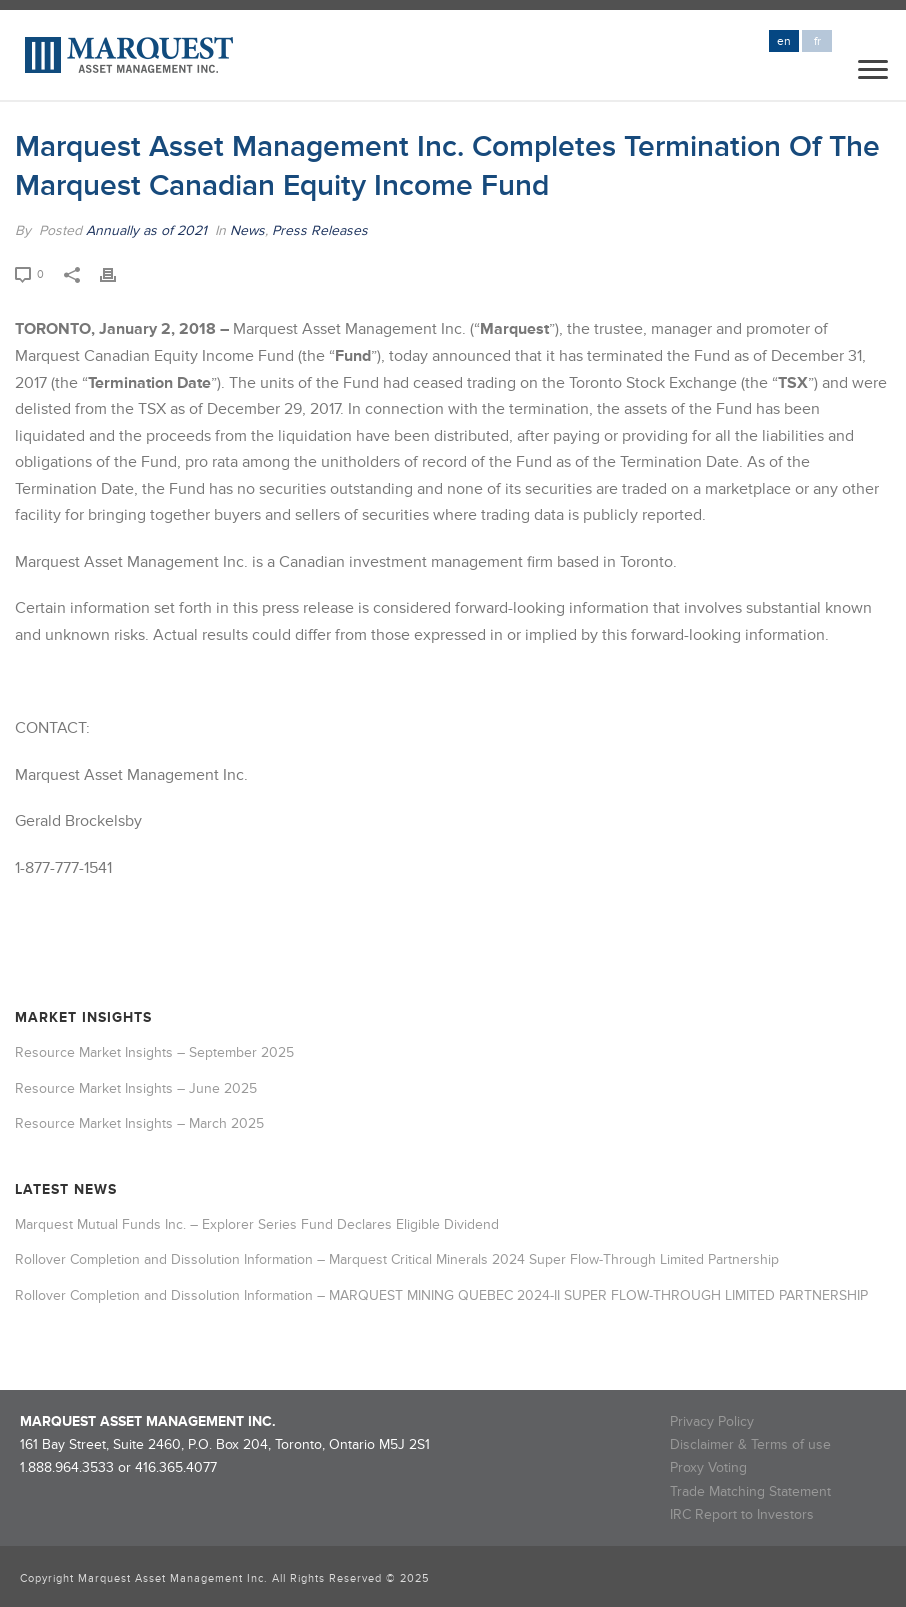 The height and width of the screenshot is (1607, 906). I want to click on Resource Market Insights – September 2025, so click(154, 1052).